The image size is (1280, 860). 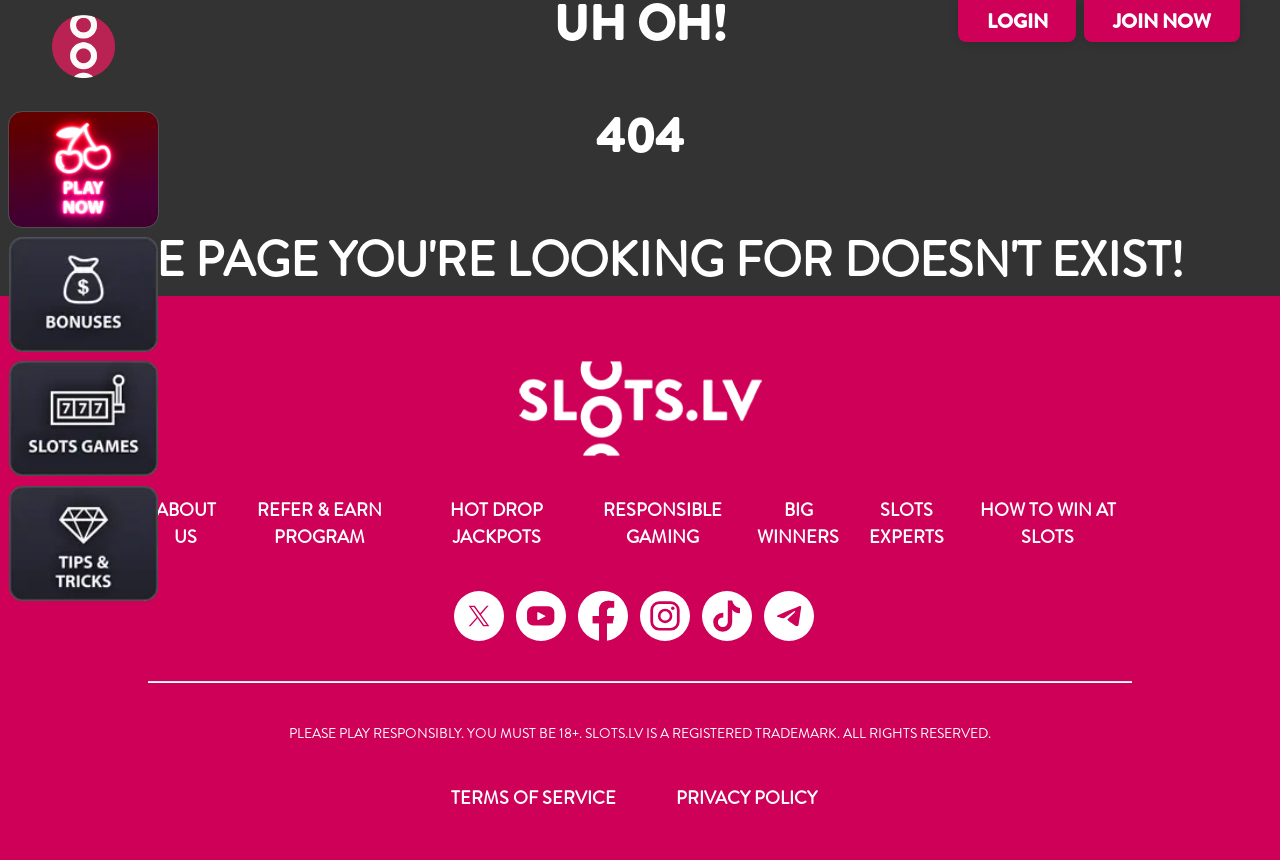 What do you see at coordinates (1048, 523) in the screenshot?
I see `How to Win at Slots` at bounding box center [1048, 523].